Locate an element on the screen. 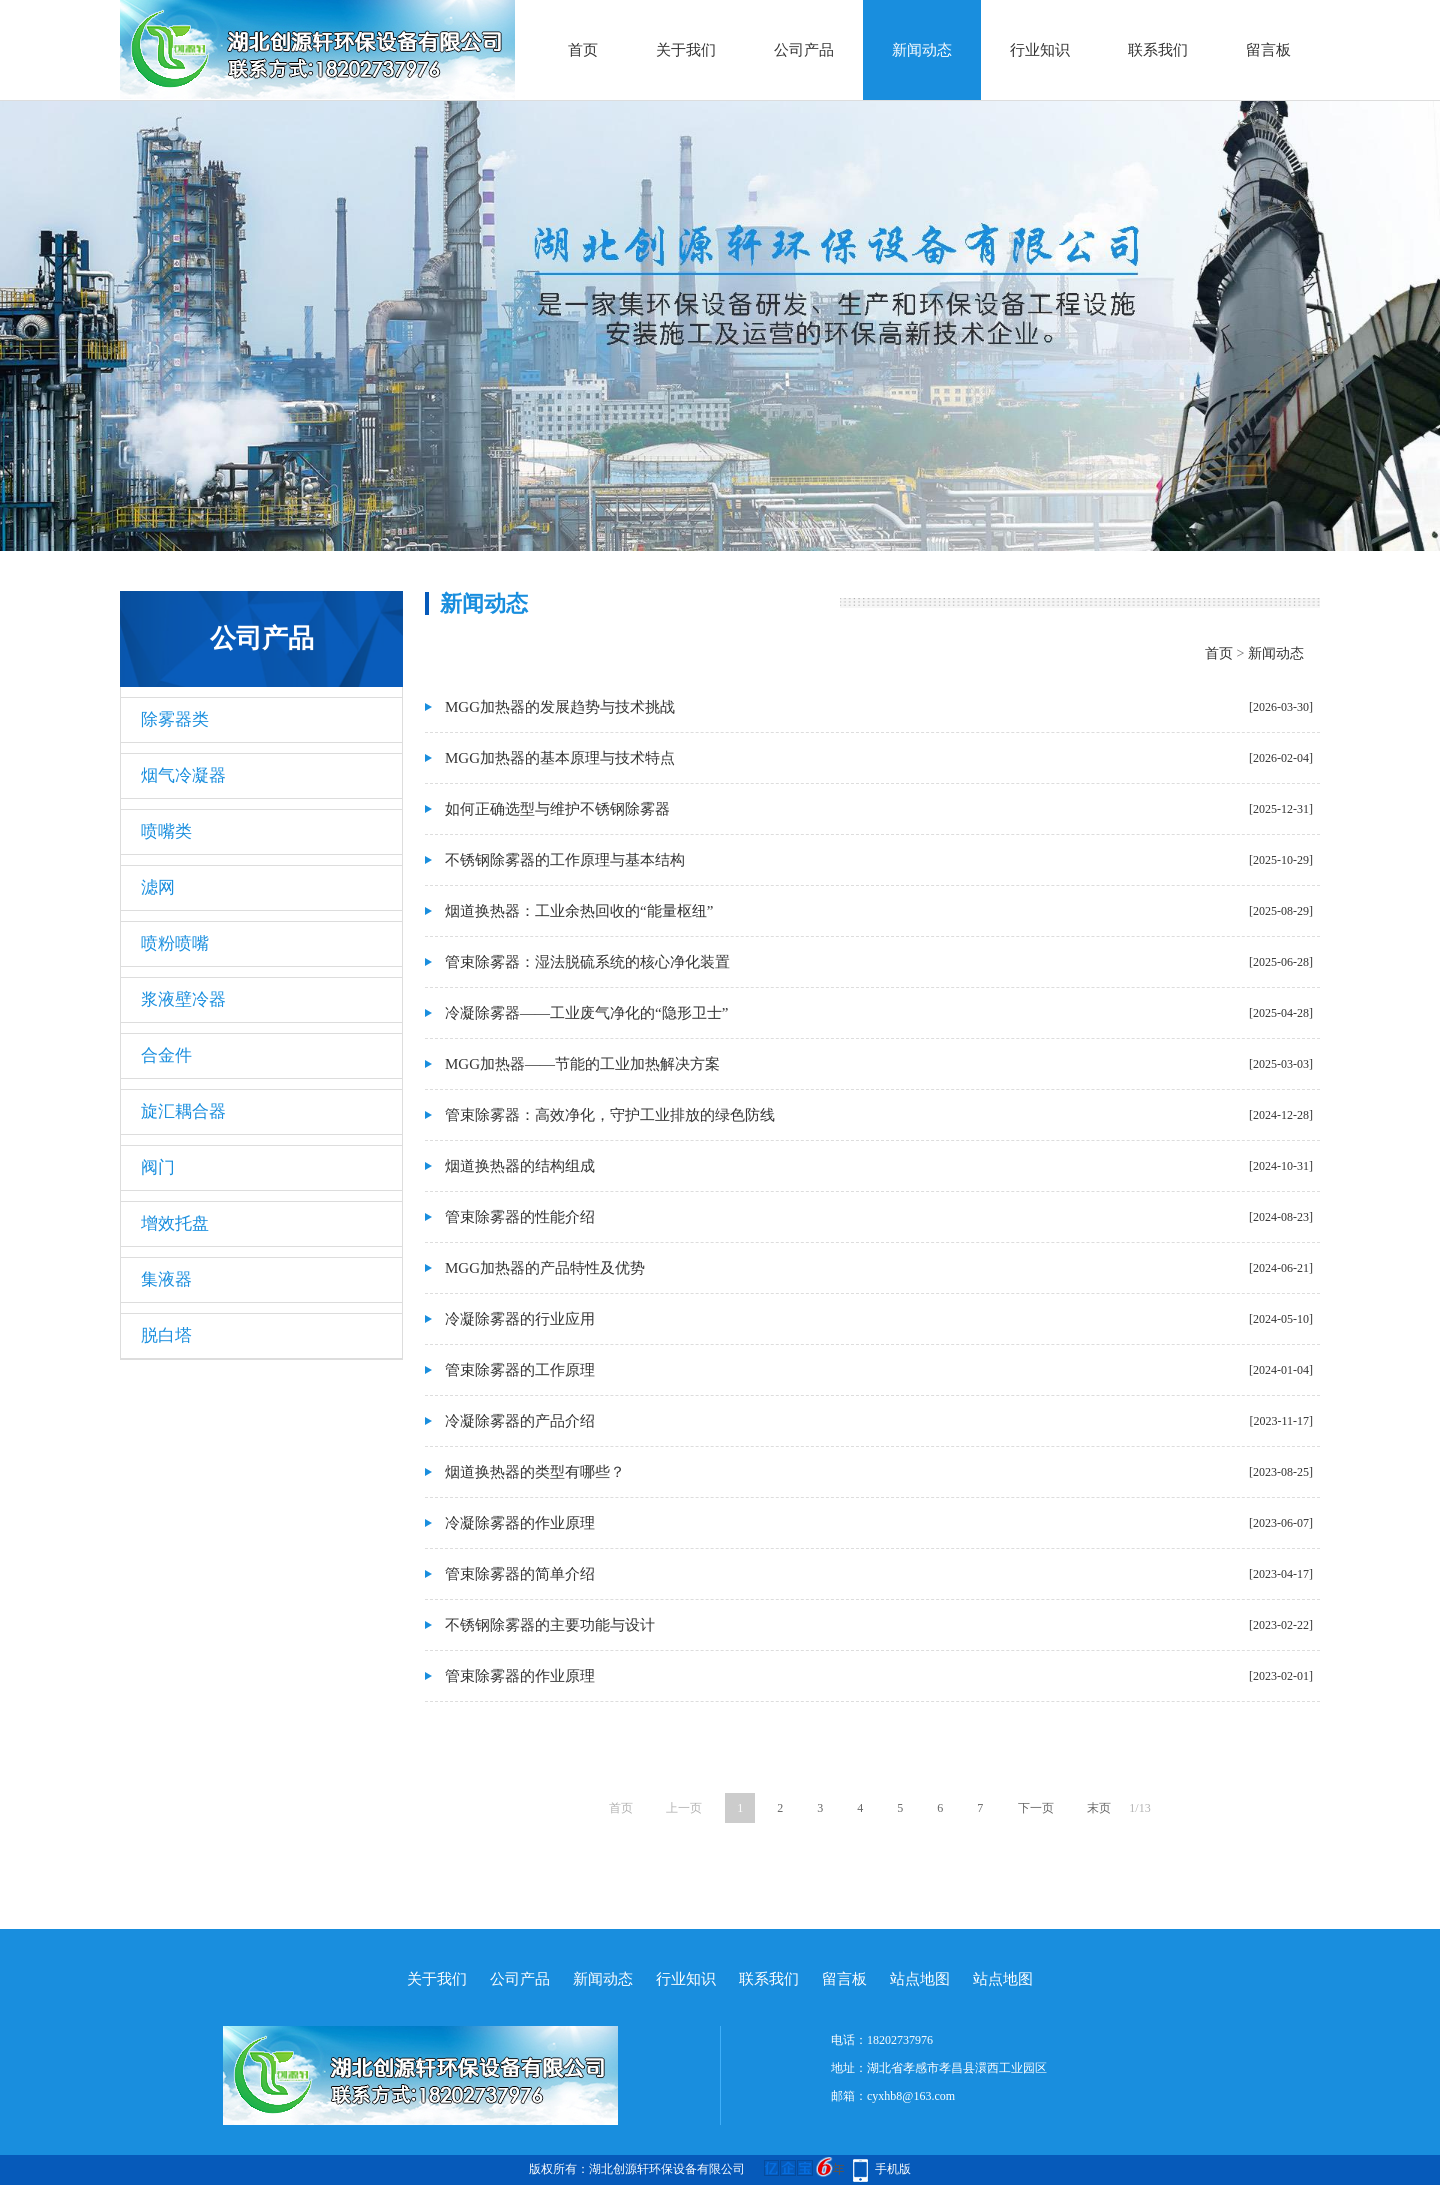  增效托盘 is located at coordinates (175, 1223).